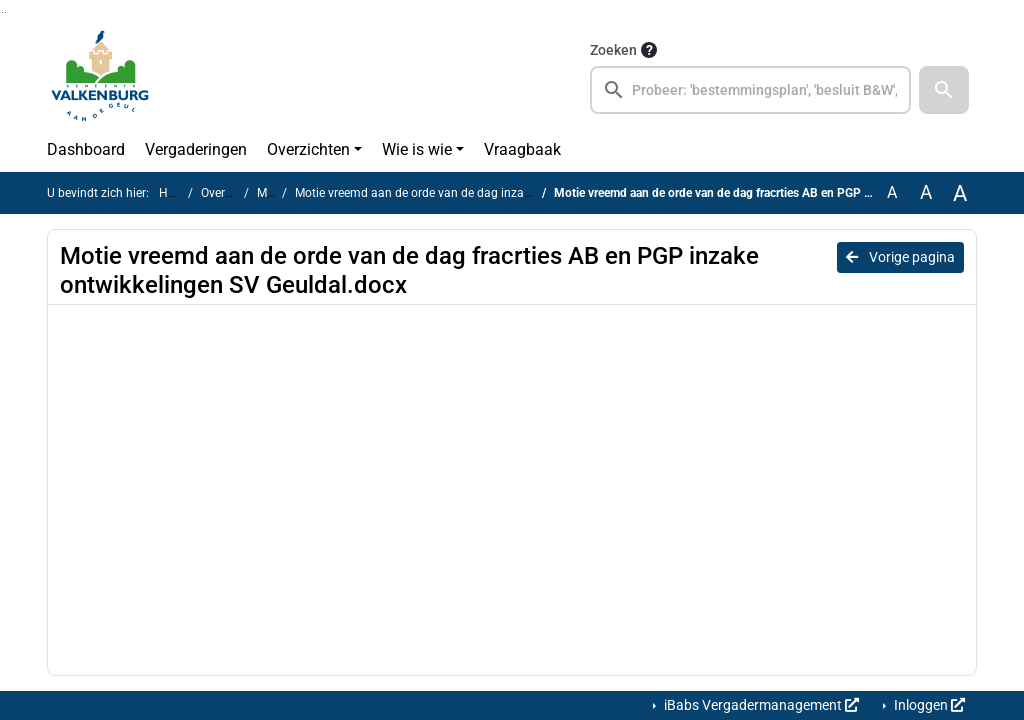  Describe the element at coordinates (750, 90) in the screenshot. I see `[searchbox]` at that location.